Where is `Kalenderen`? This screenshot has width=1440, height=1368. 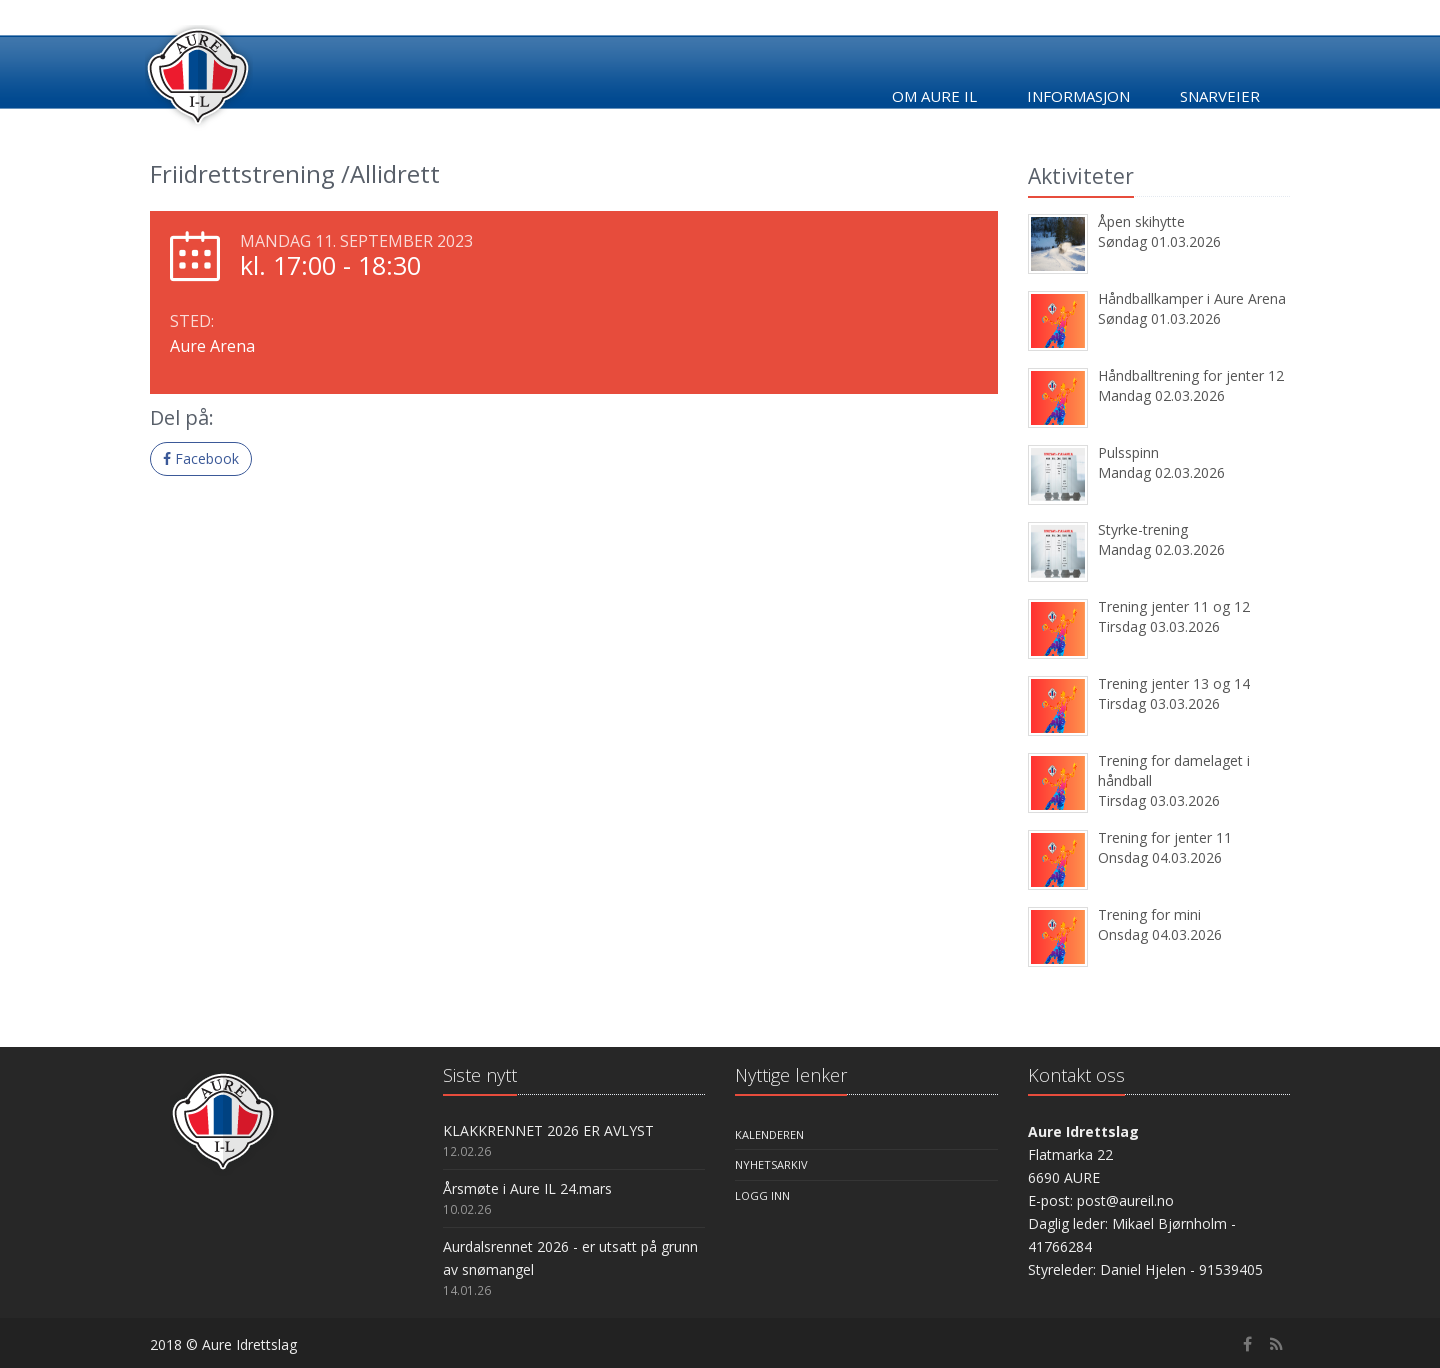
Kalenderen is located at coordinates (769, 1134).